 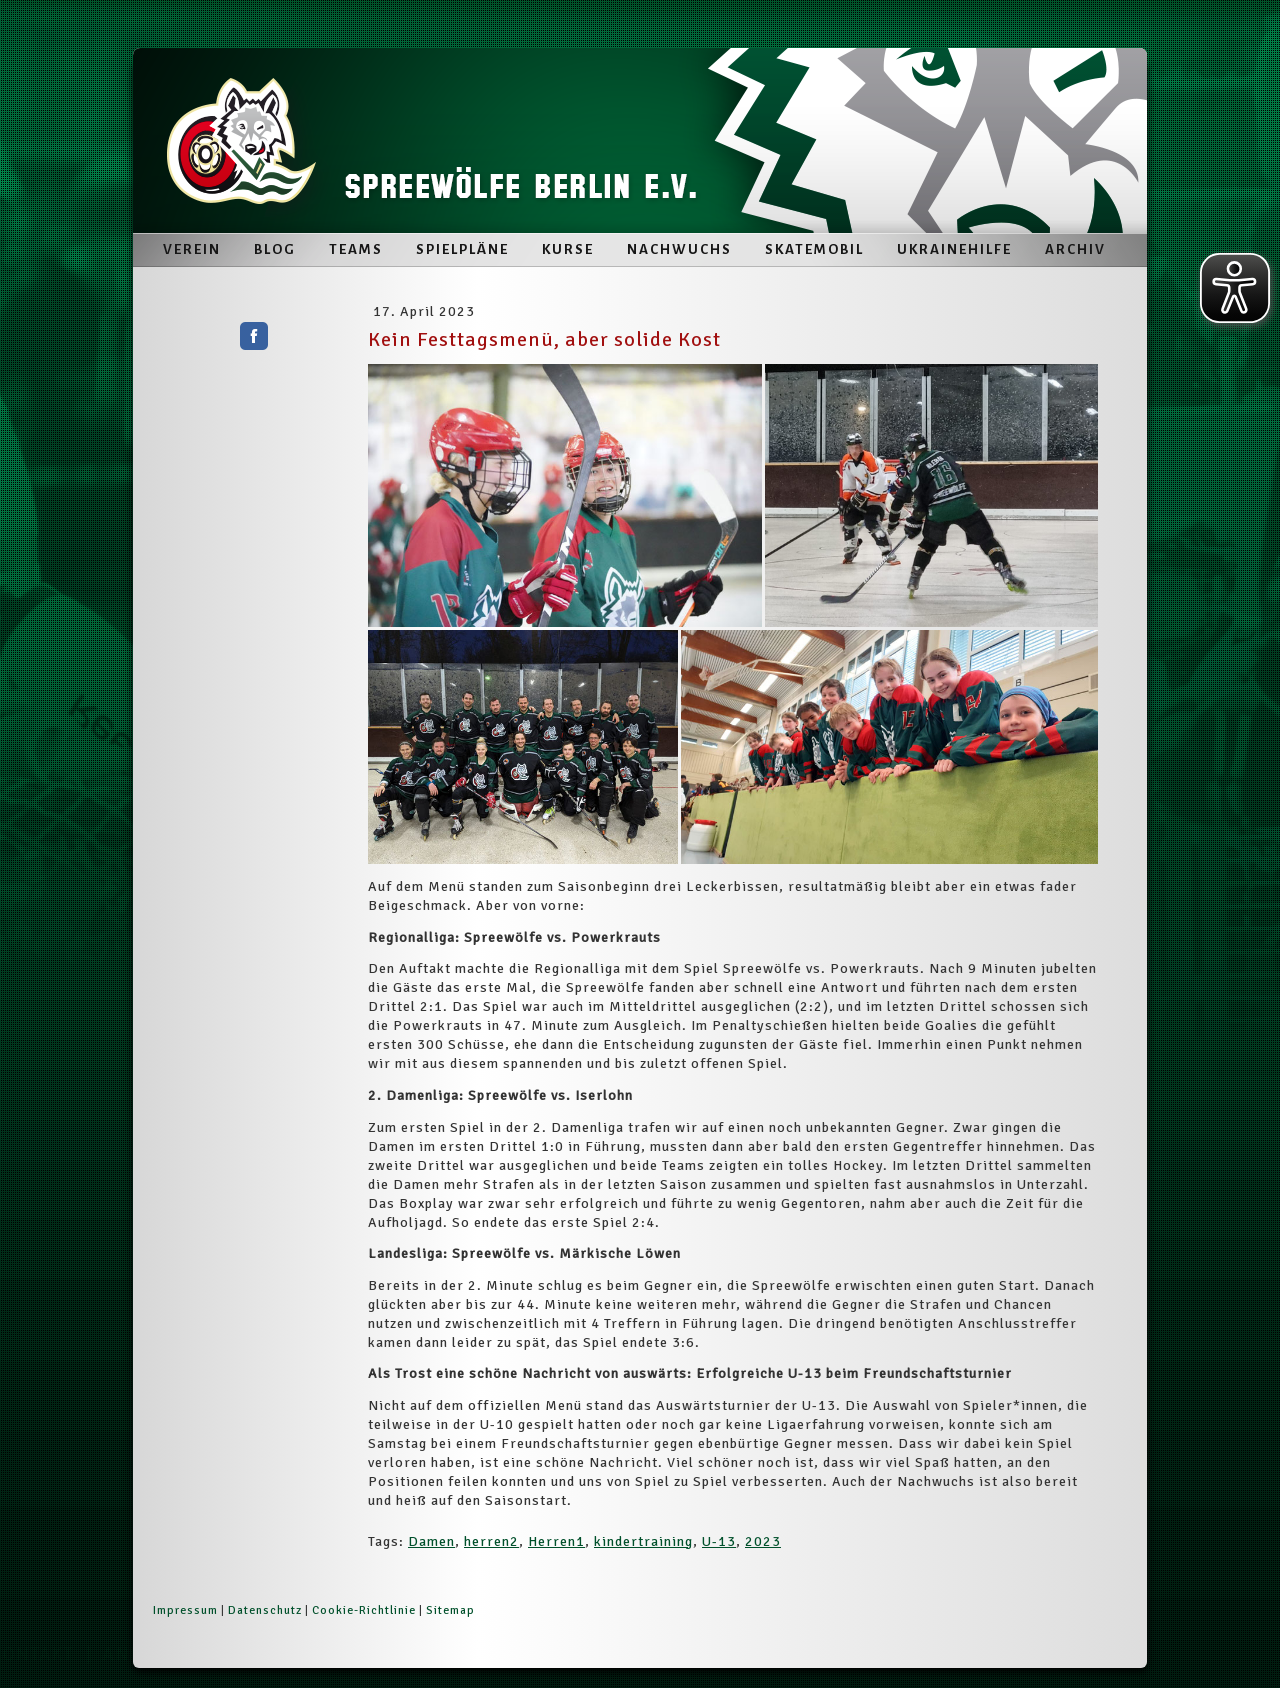 What do you see at coordinates (491, 1541) in the screenshot?
I see `herren2` at bounding box center [491, 1541].